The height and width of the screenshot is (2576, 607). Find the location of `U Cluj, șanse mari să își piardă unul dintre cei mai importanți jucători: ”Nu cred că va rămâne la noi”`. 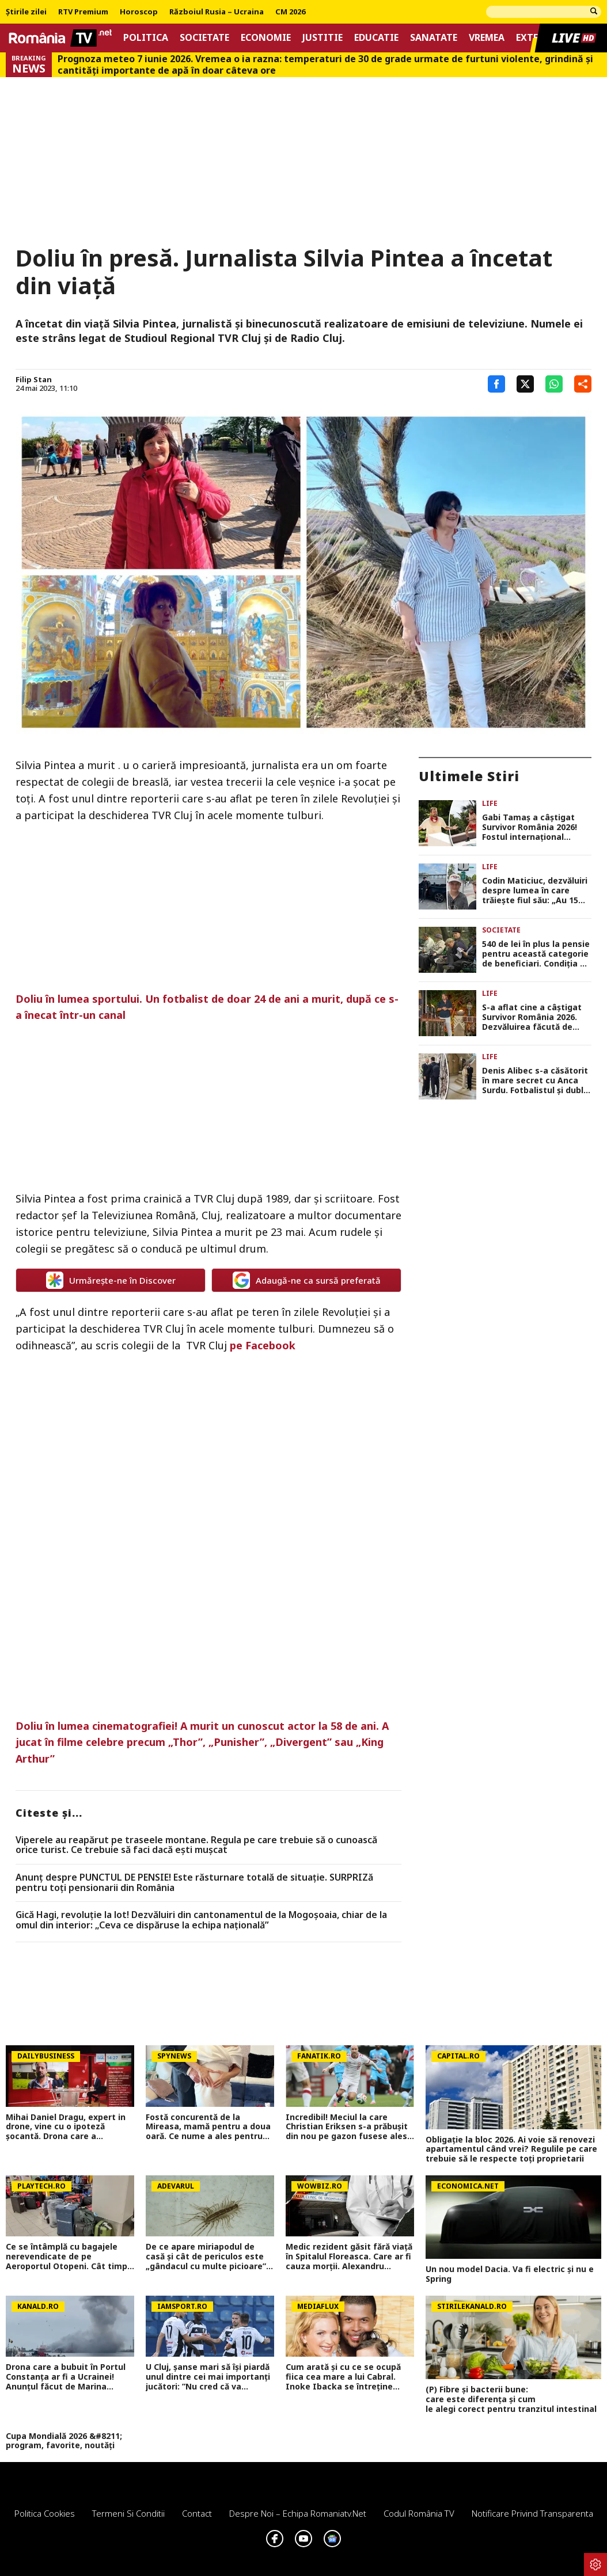

U Cluj, șanse mari să își piardă unul dintre cei mai importanți jucători: ”Nu cred că va rămâne la noi” is located at coordinates (208, 2376).